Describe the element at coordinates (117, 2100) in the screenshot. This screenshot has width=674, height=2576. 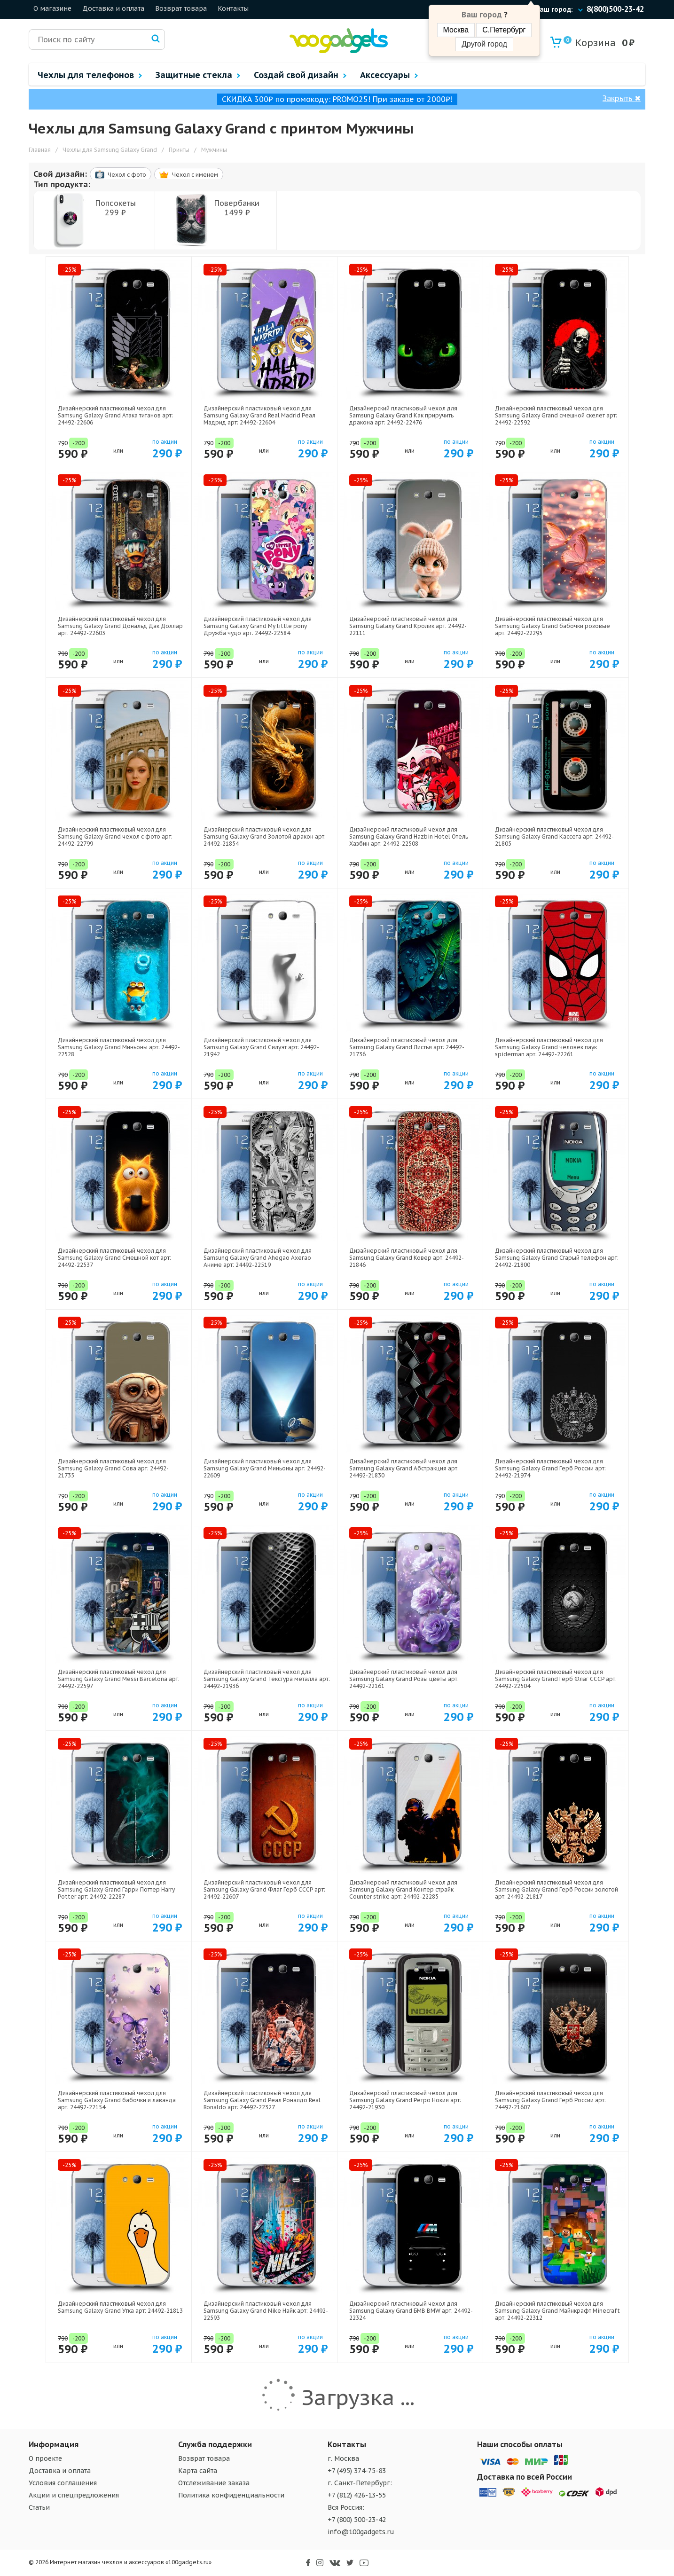
I see `Дизайнерский пластиковый чехол для Samsung Galaxy Grand бабочки и лаванда арт: 24492-22154` at that location.